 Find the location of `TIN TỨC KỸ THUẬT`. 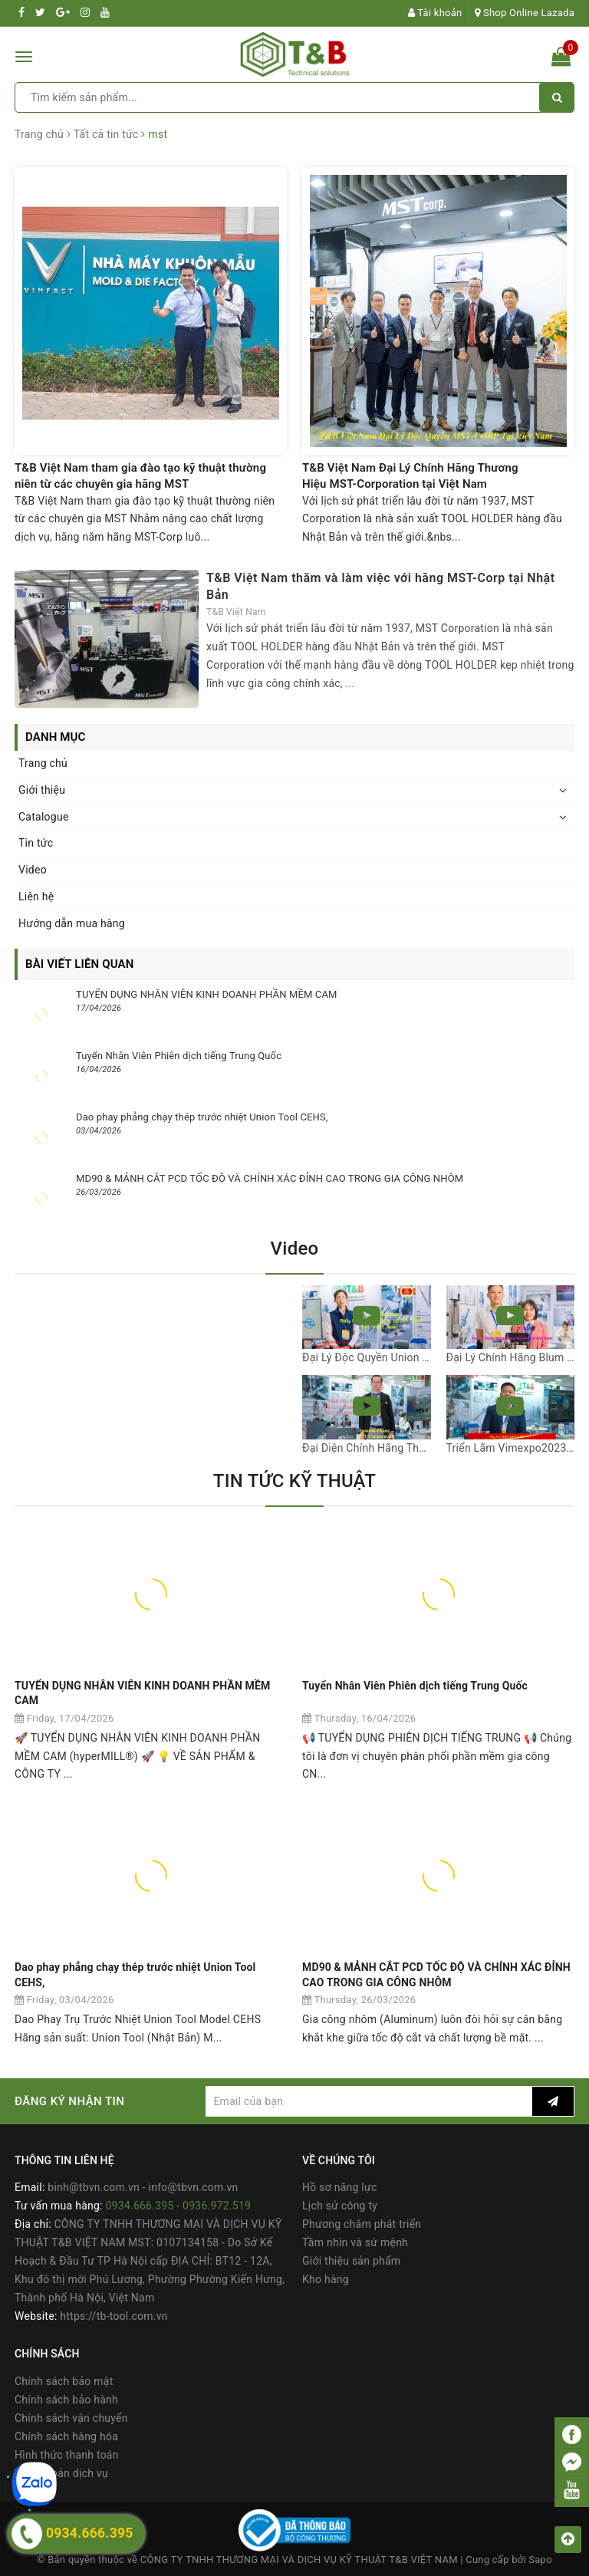

TIN TỨC KỸ THUẬT is located at coordinates (294, 1481).